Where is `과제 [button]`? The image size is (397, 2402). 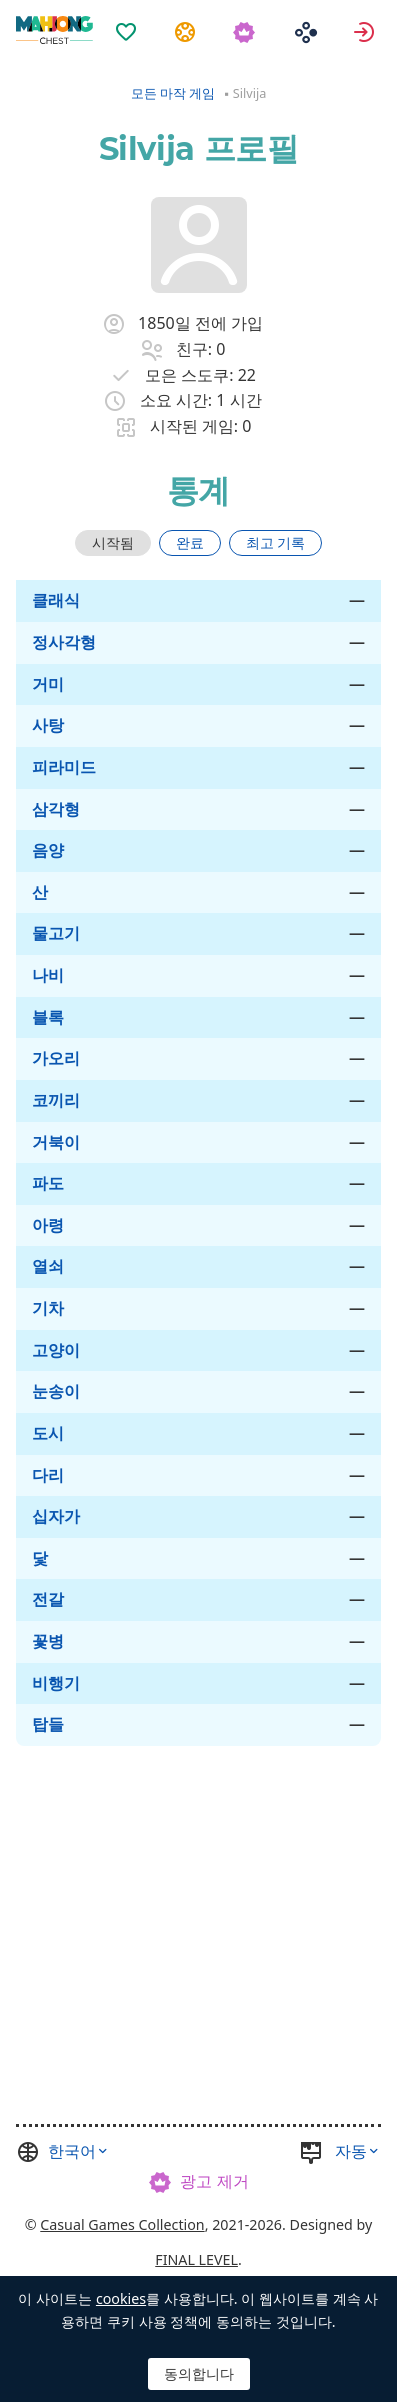
과제 [button] is located at coordinates (187, 31).